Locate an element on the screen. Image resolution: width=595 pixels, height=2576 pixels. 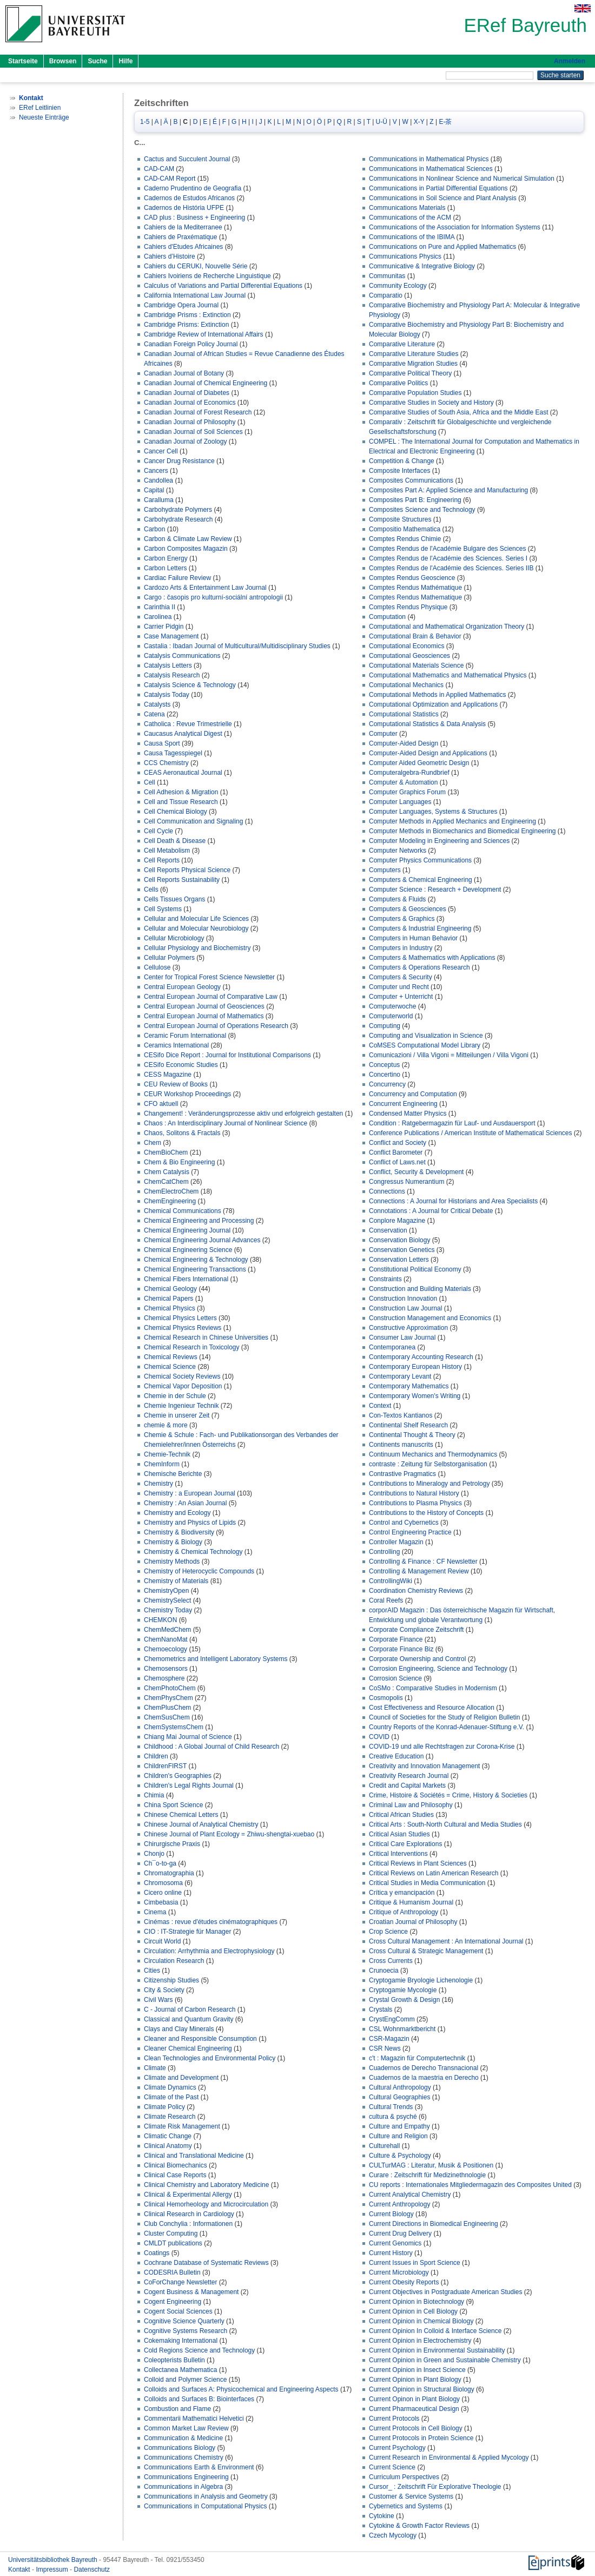
Creative Education is located at coordinates (396, 1756).